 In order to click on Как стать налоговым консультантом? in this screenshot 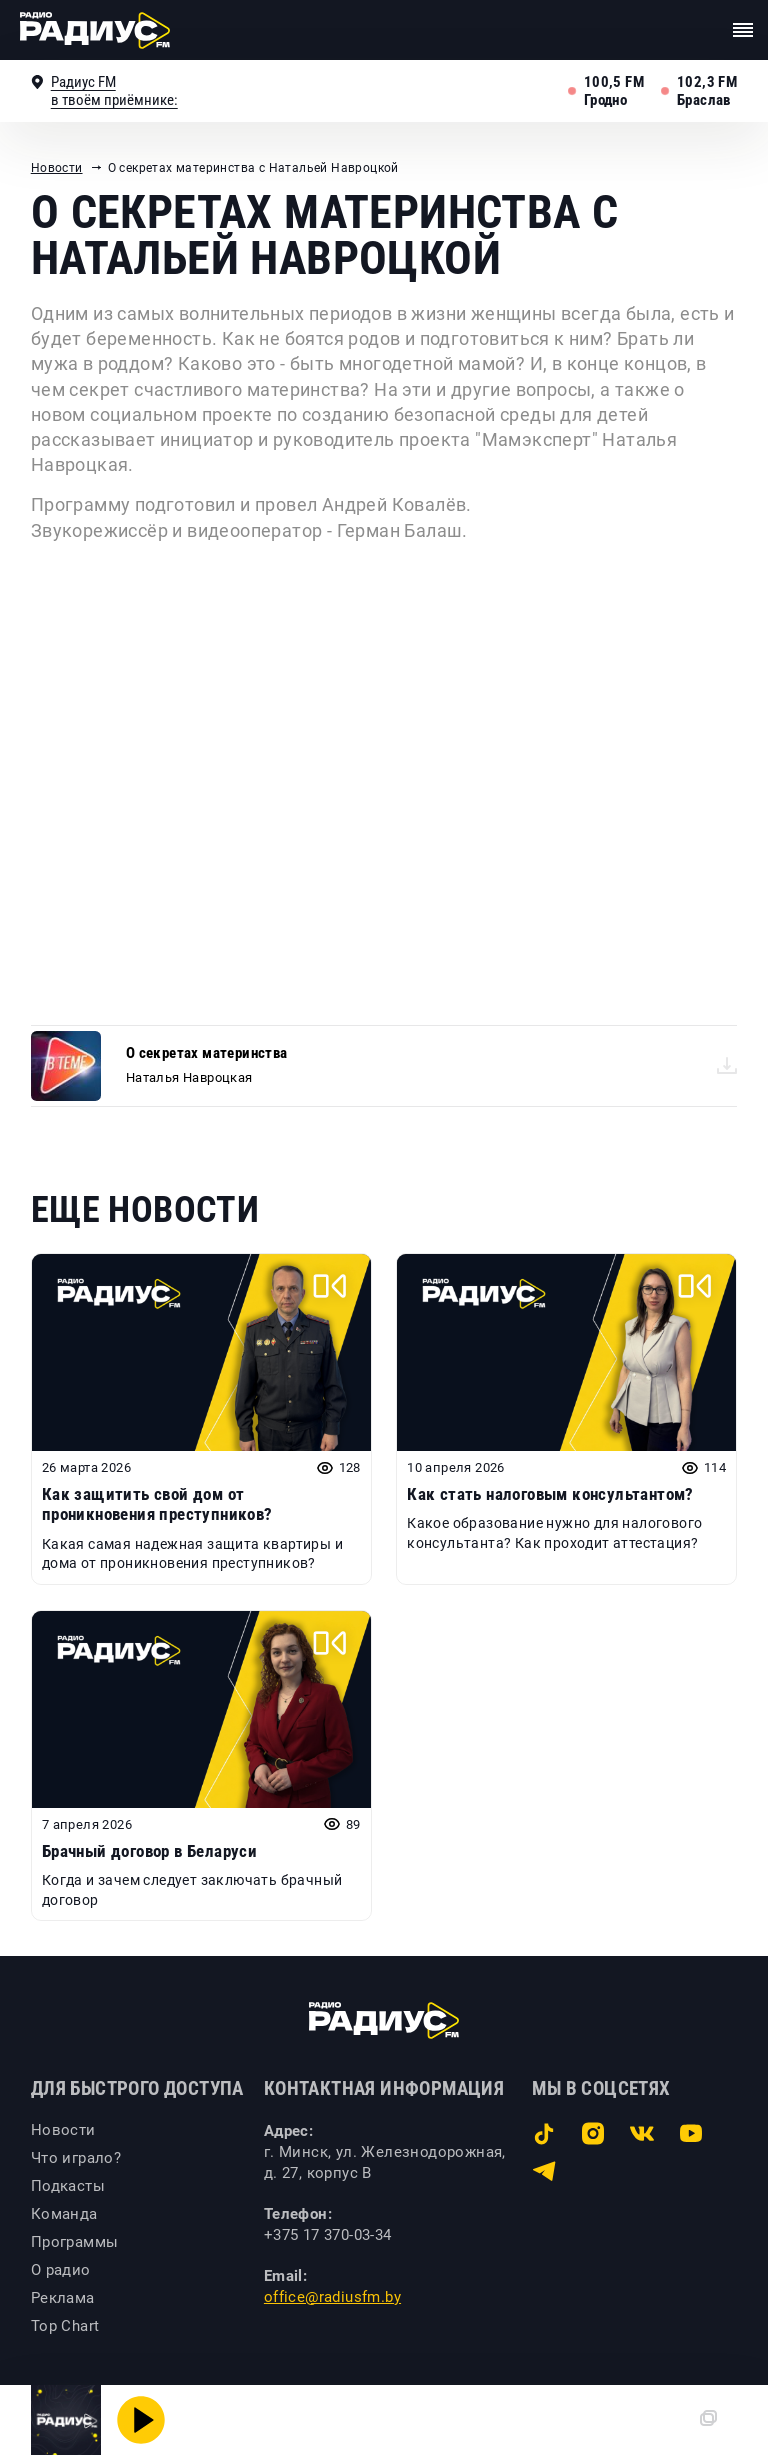, I will do `click(550, 1494)`.